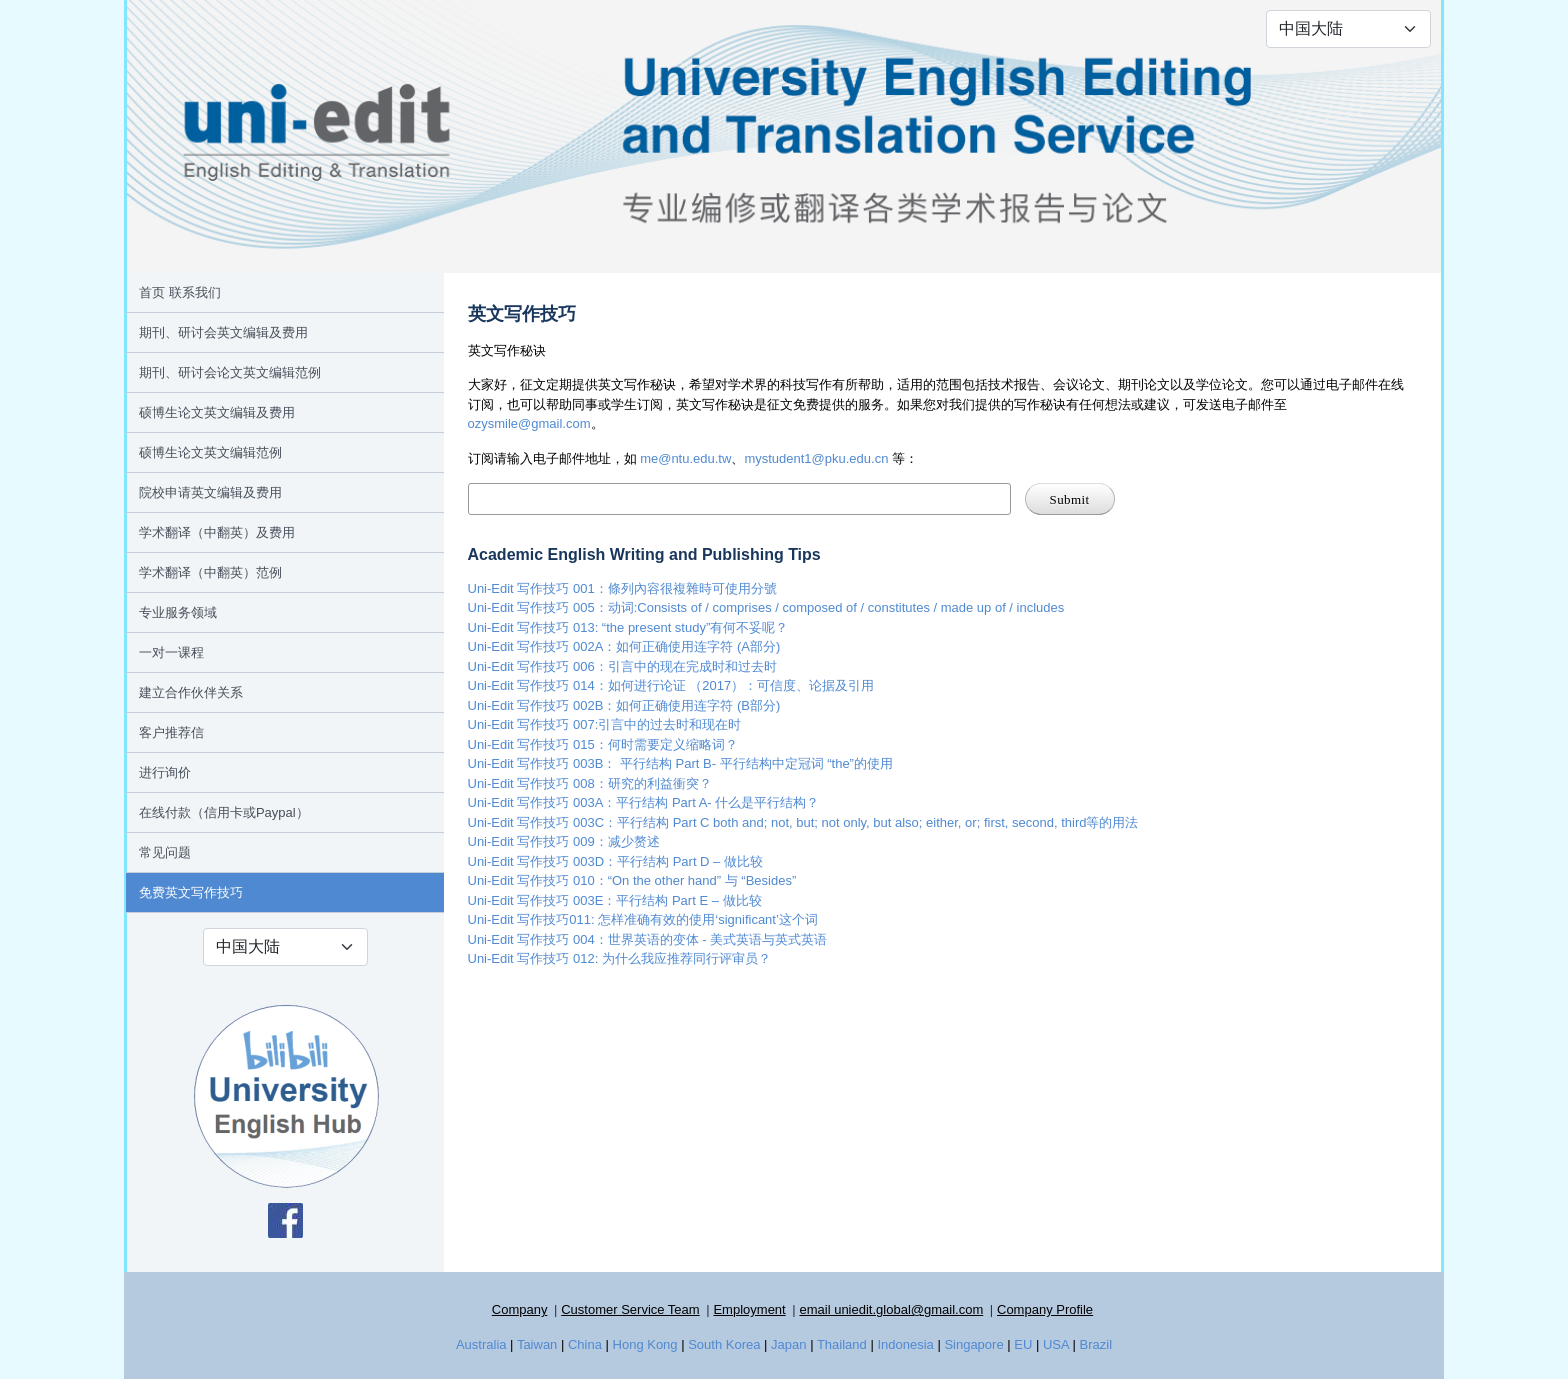  I want to click on South Korea, so click(724, 1344).